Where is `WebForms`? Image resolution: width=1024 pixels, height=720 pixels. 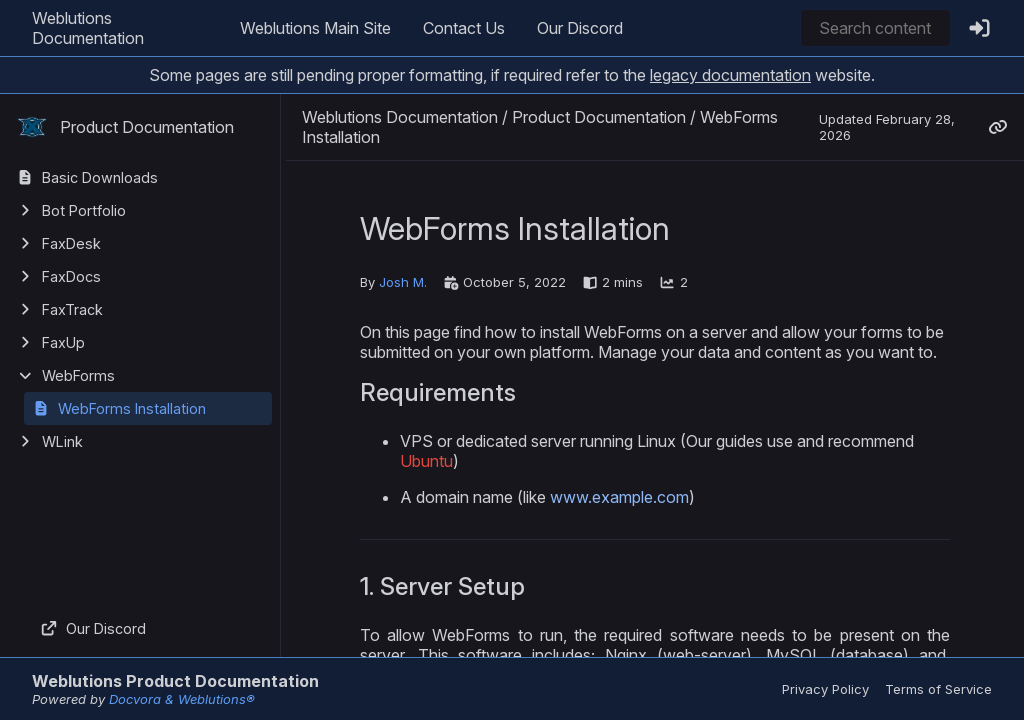
WebForms is located at coordinates (78, 375).